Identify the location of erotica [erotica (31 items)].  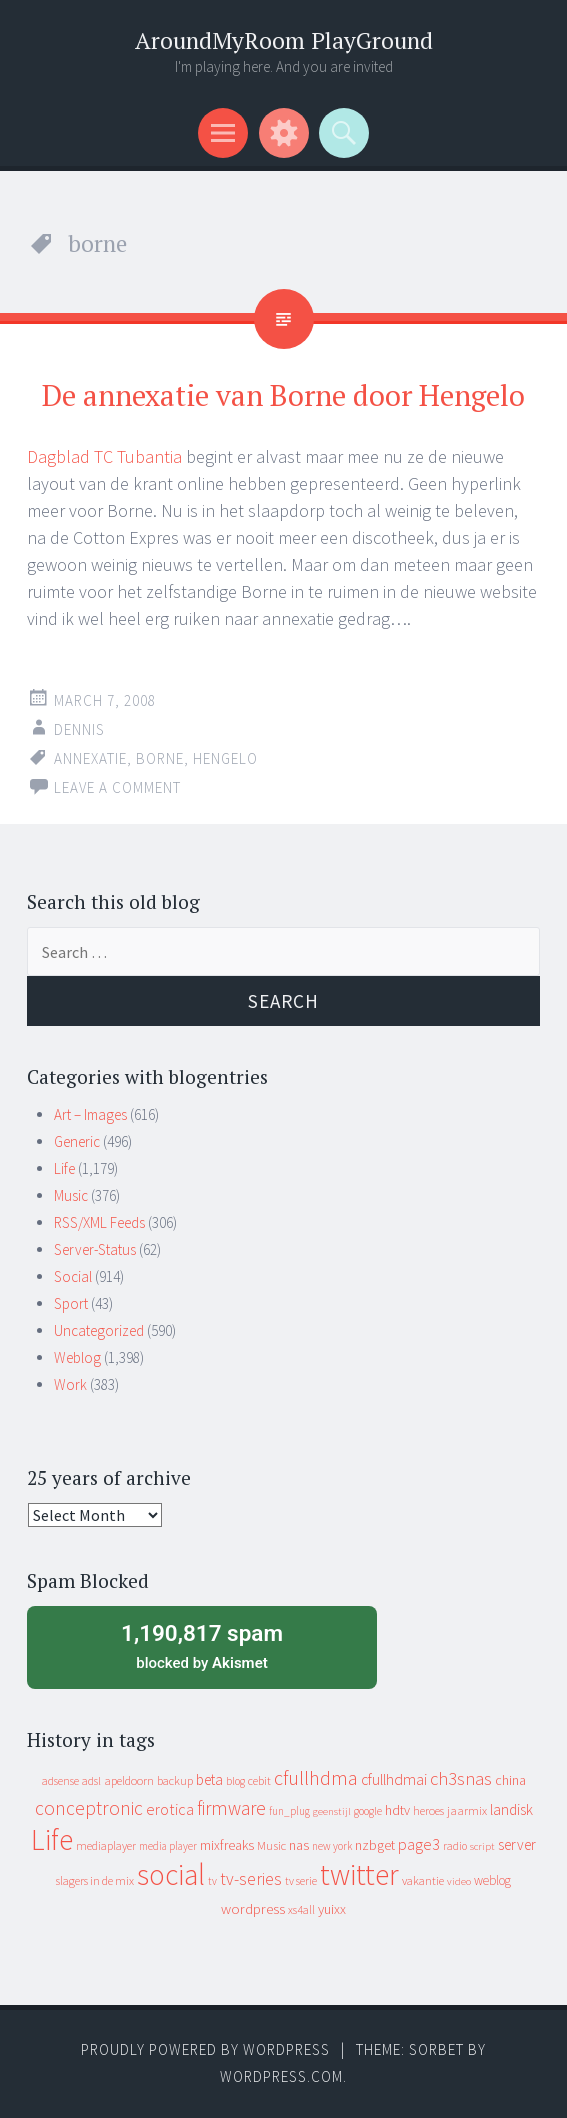
(170, 1809).